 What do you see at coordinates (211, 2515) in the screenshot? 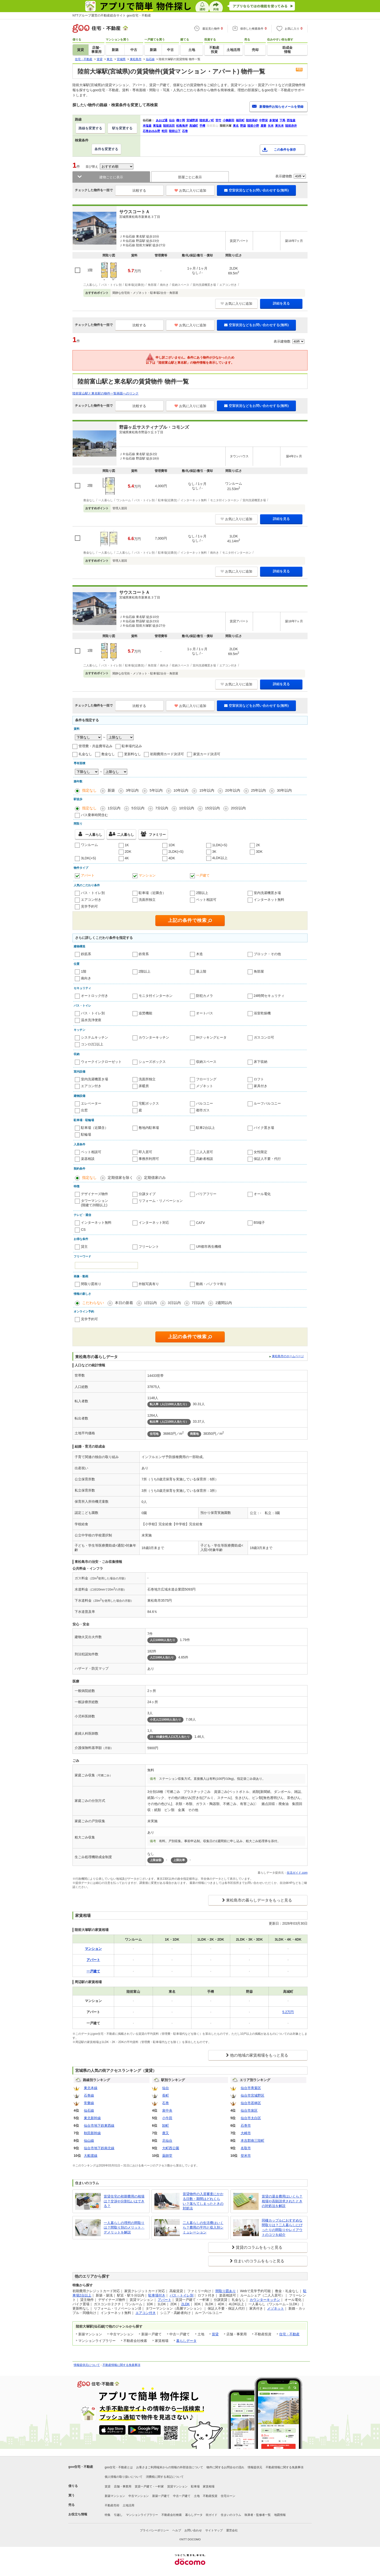
I see `街ガイド` at bounding box center [211, 2515].